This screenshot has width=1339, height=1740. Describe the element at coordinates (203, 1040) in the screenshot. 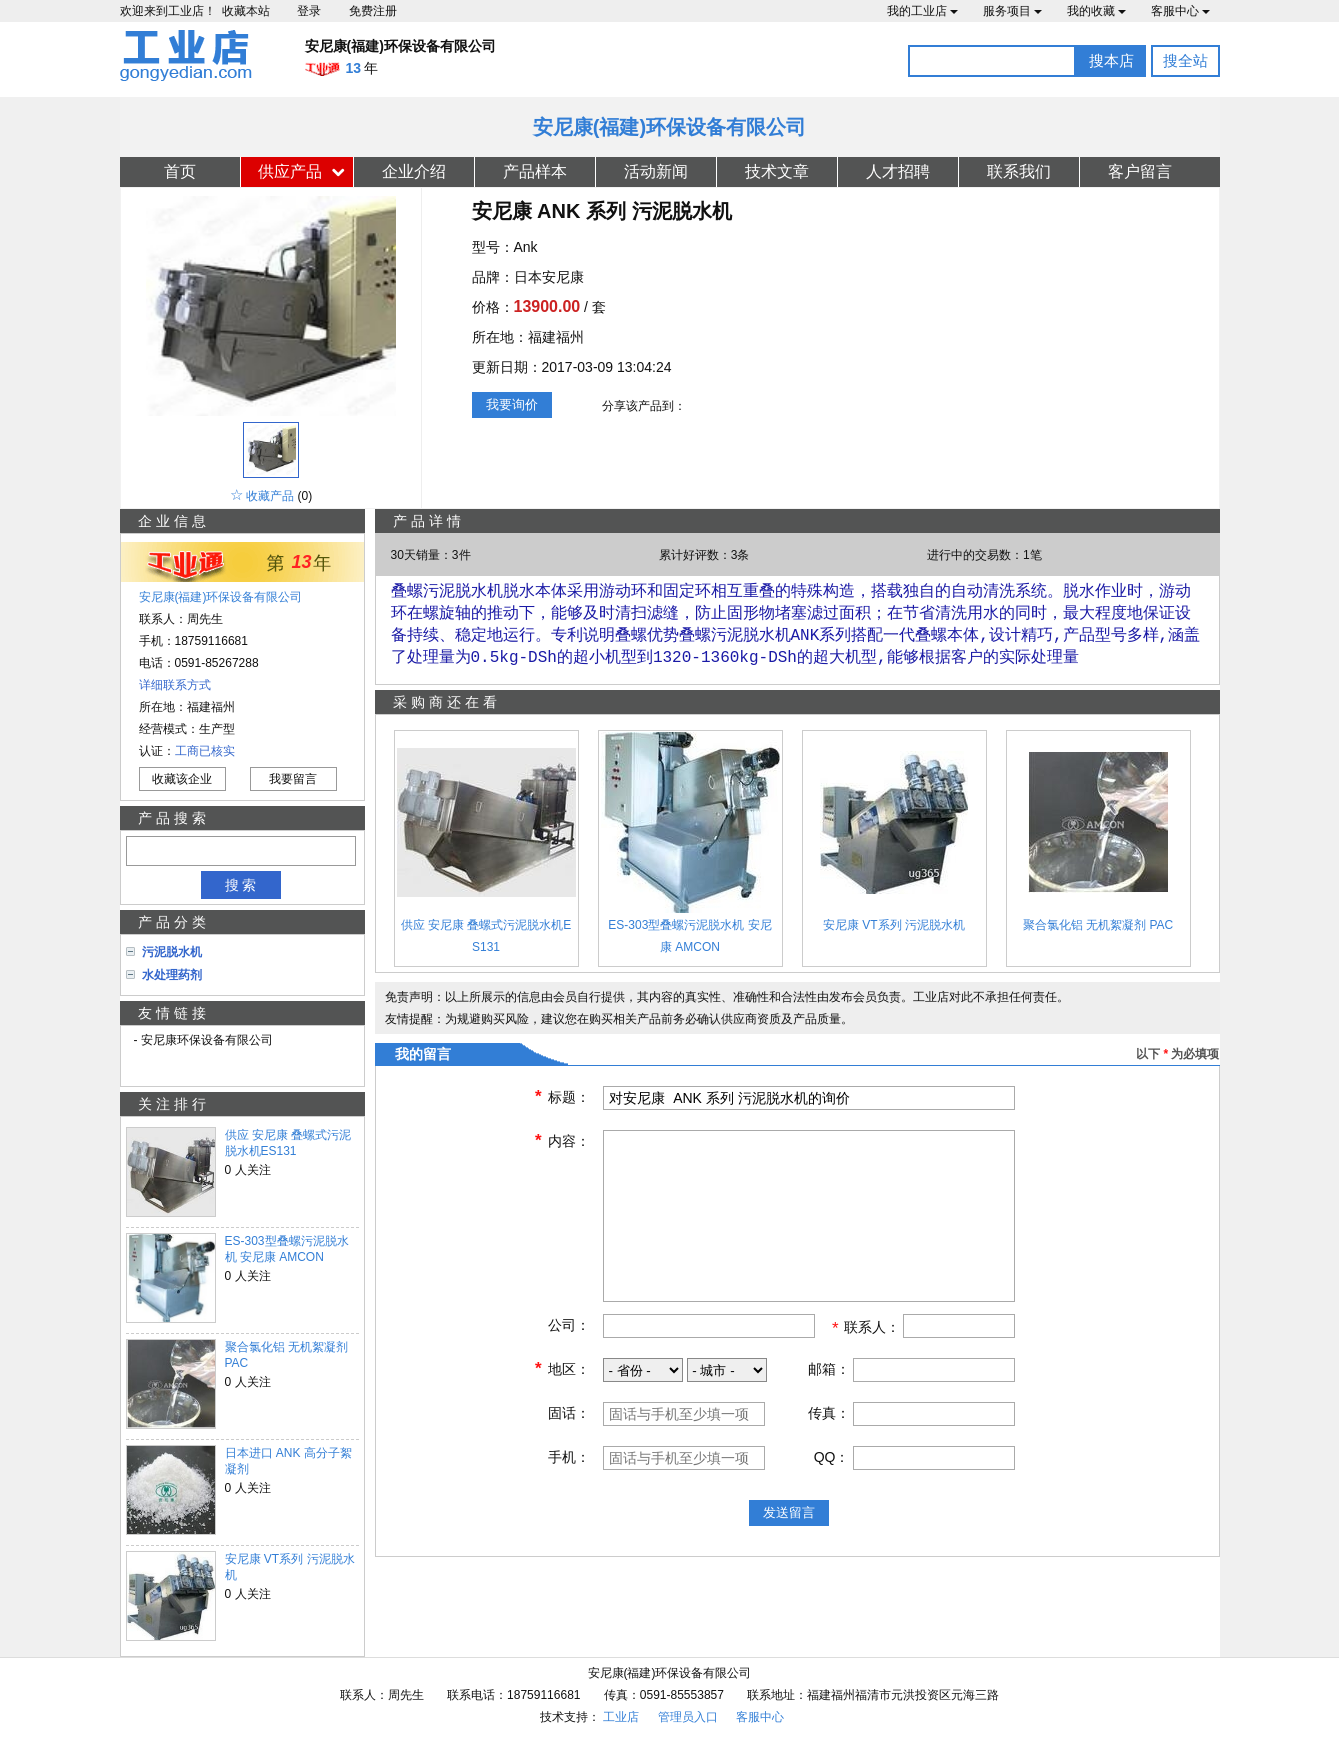

I see `- 安尼康环保设备有限公司` at that location.